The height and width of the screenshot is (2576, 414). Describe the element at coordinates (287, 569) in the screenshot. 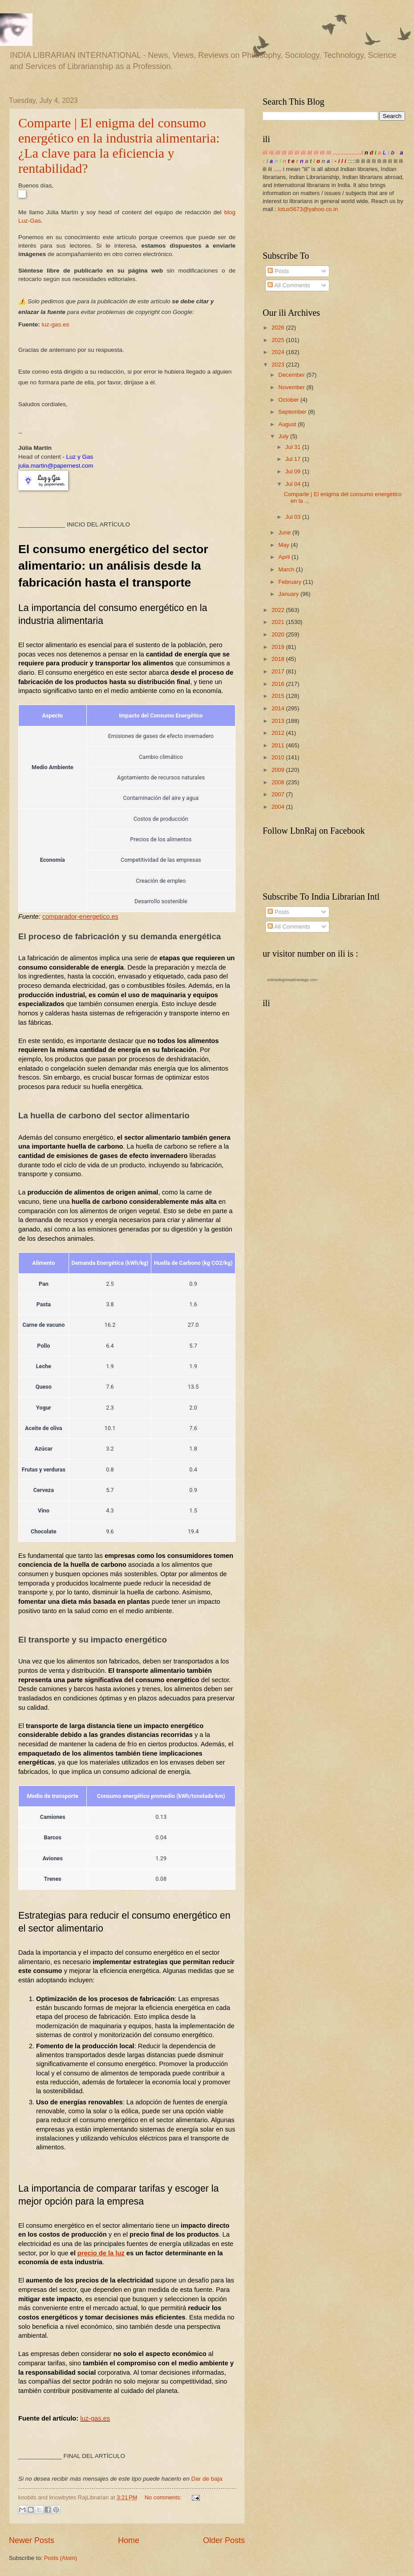

I see `March` at that location.